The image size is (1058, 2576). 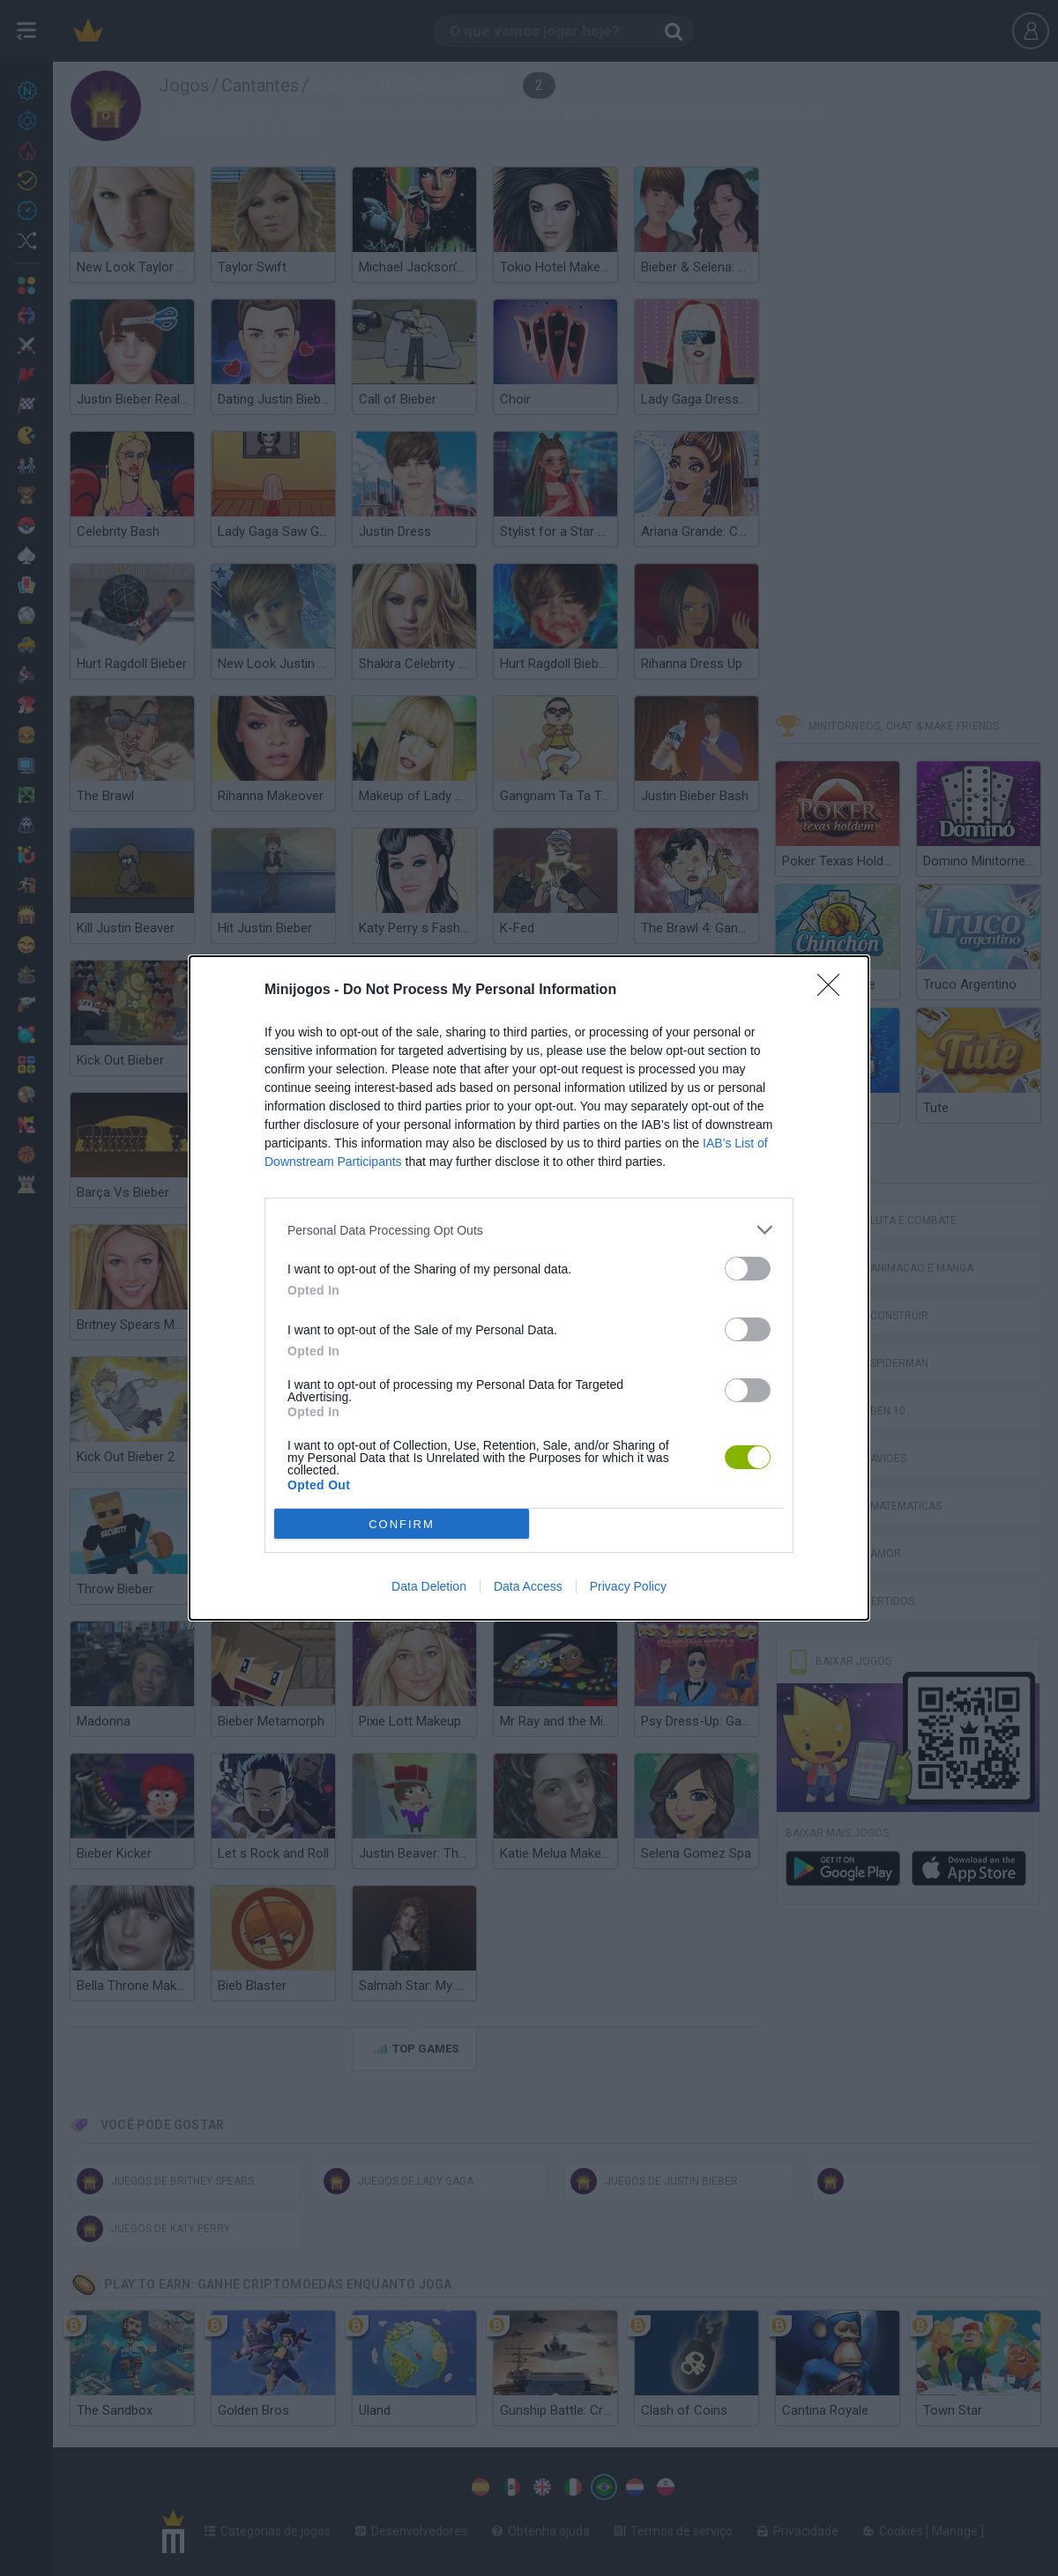 What do you see at coordinates (628, 1586) in the screenshot?
I see `Privacy Policy` at bounding box center [628, 1586].